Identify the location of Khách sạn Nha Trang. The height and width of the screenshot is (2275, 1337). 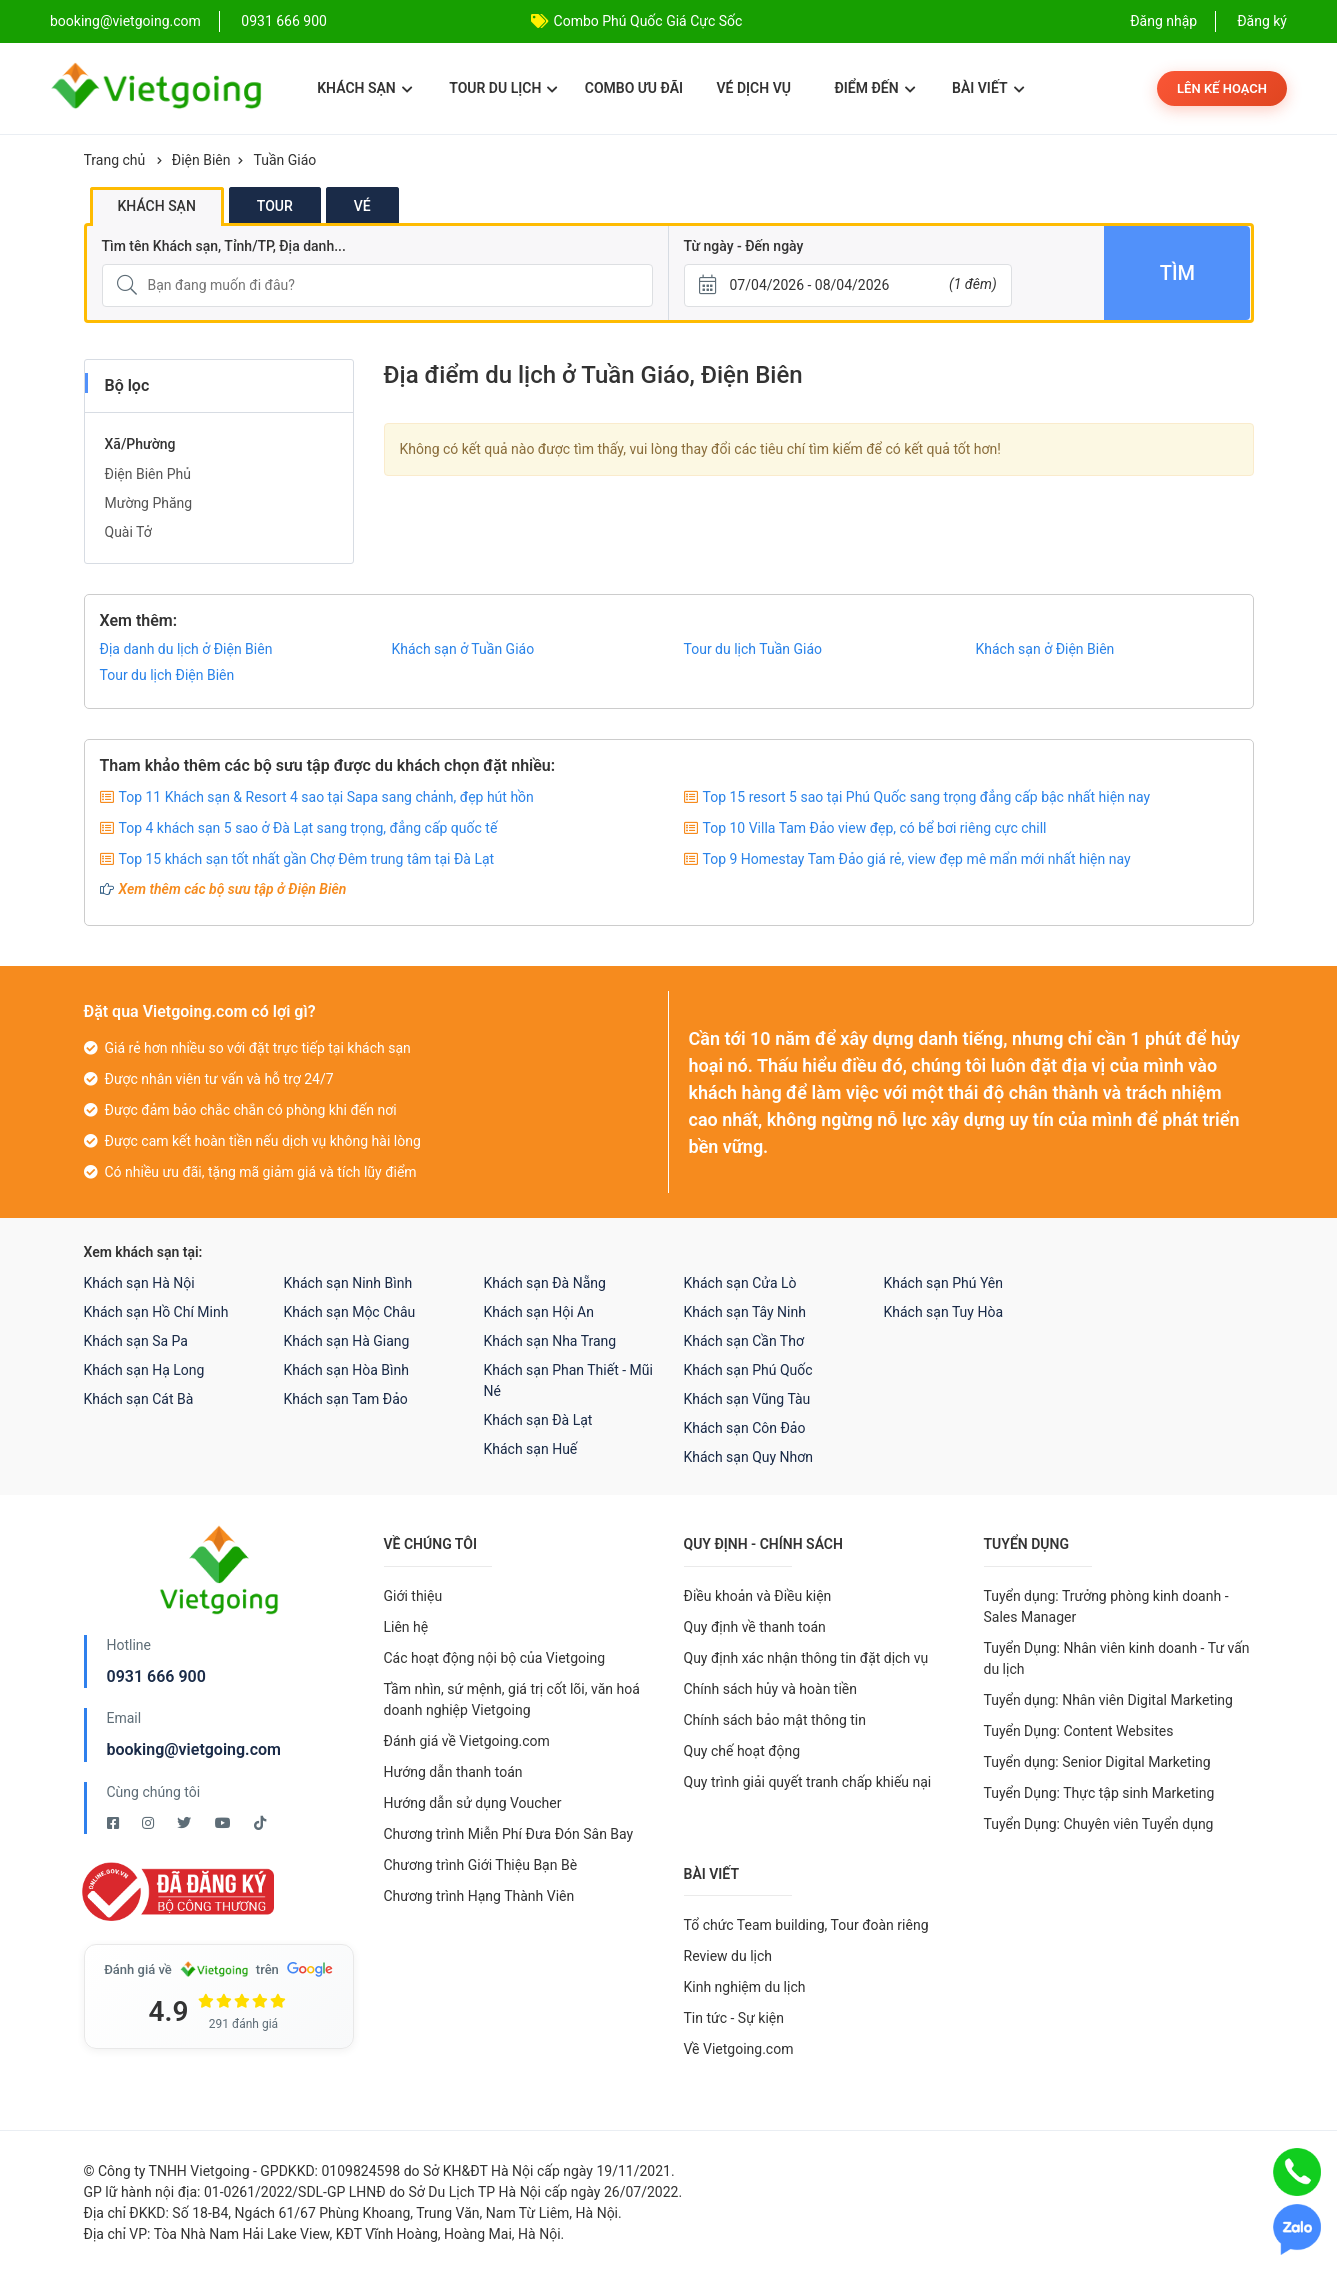
(550, 1341).